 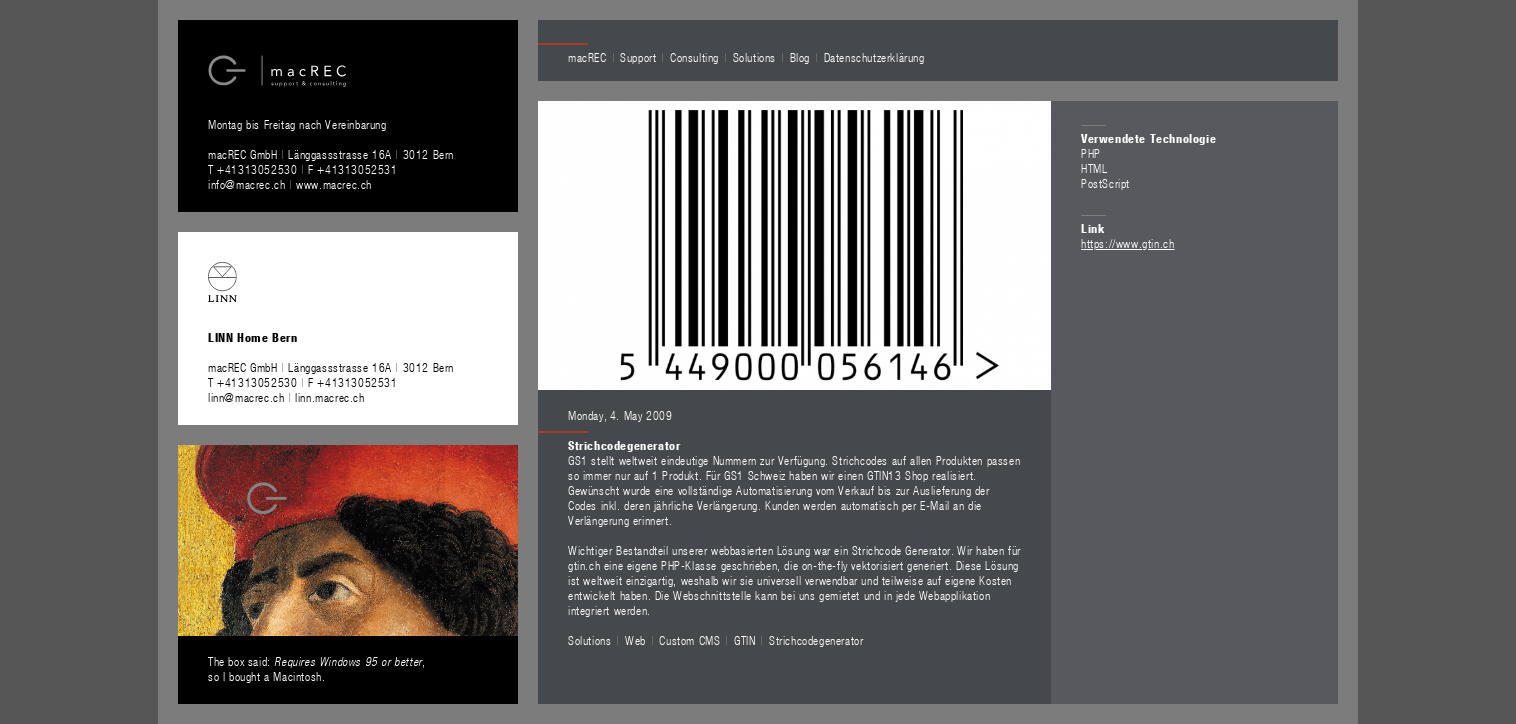 What do you see at coordinates (334, 184) in the screenshot?
I see `www.macrec.ch` at bounding box center [334, 184].